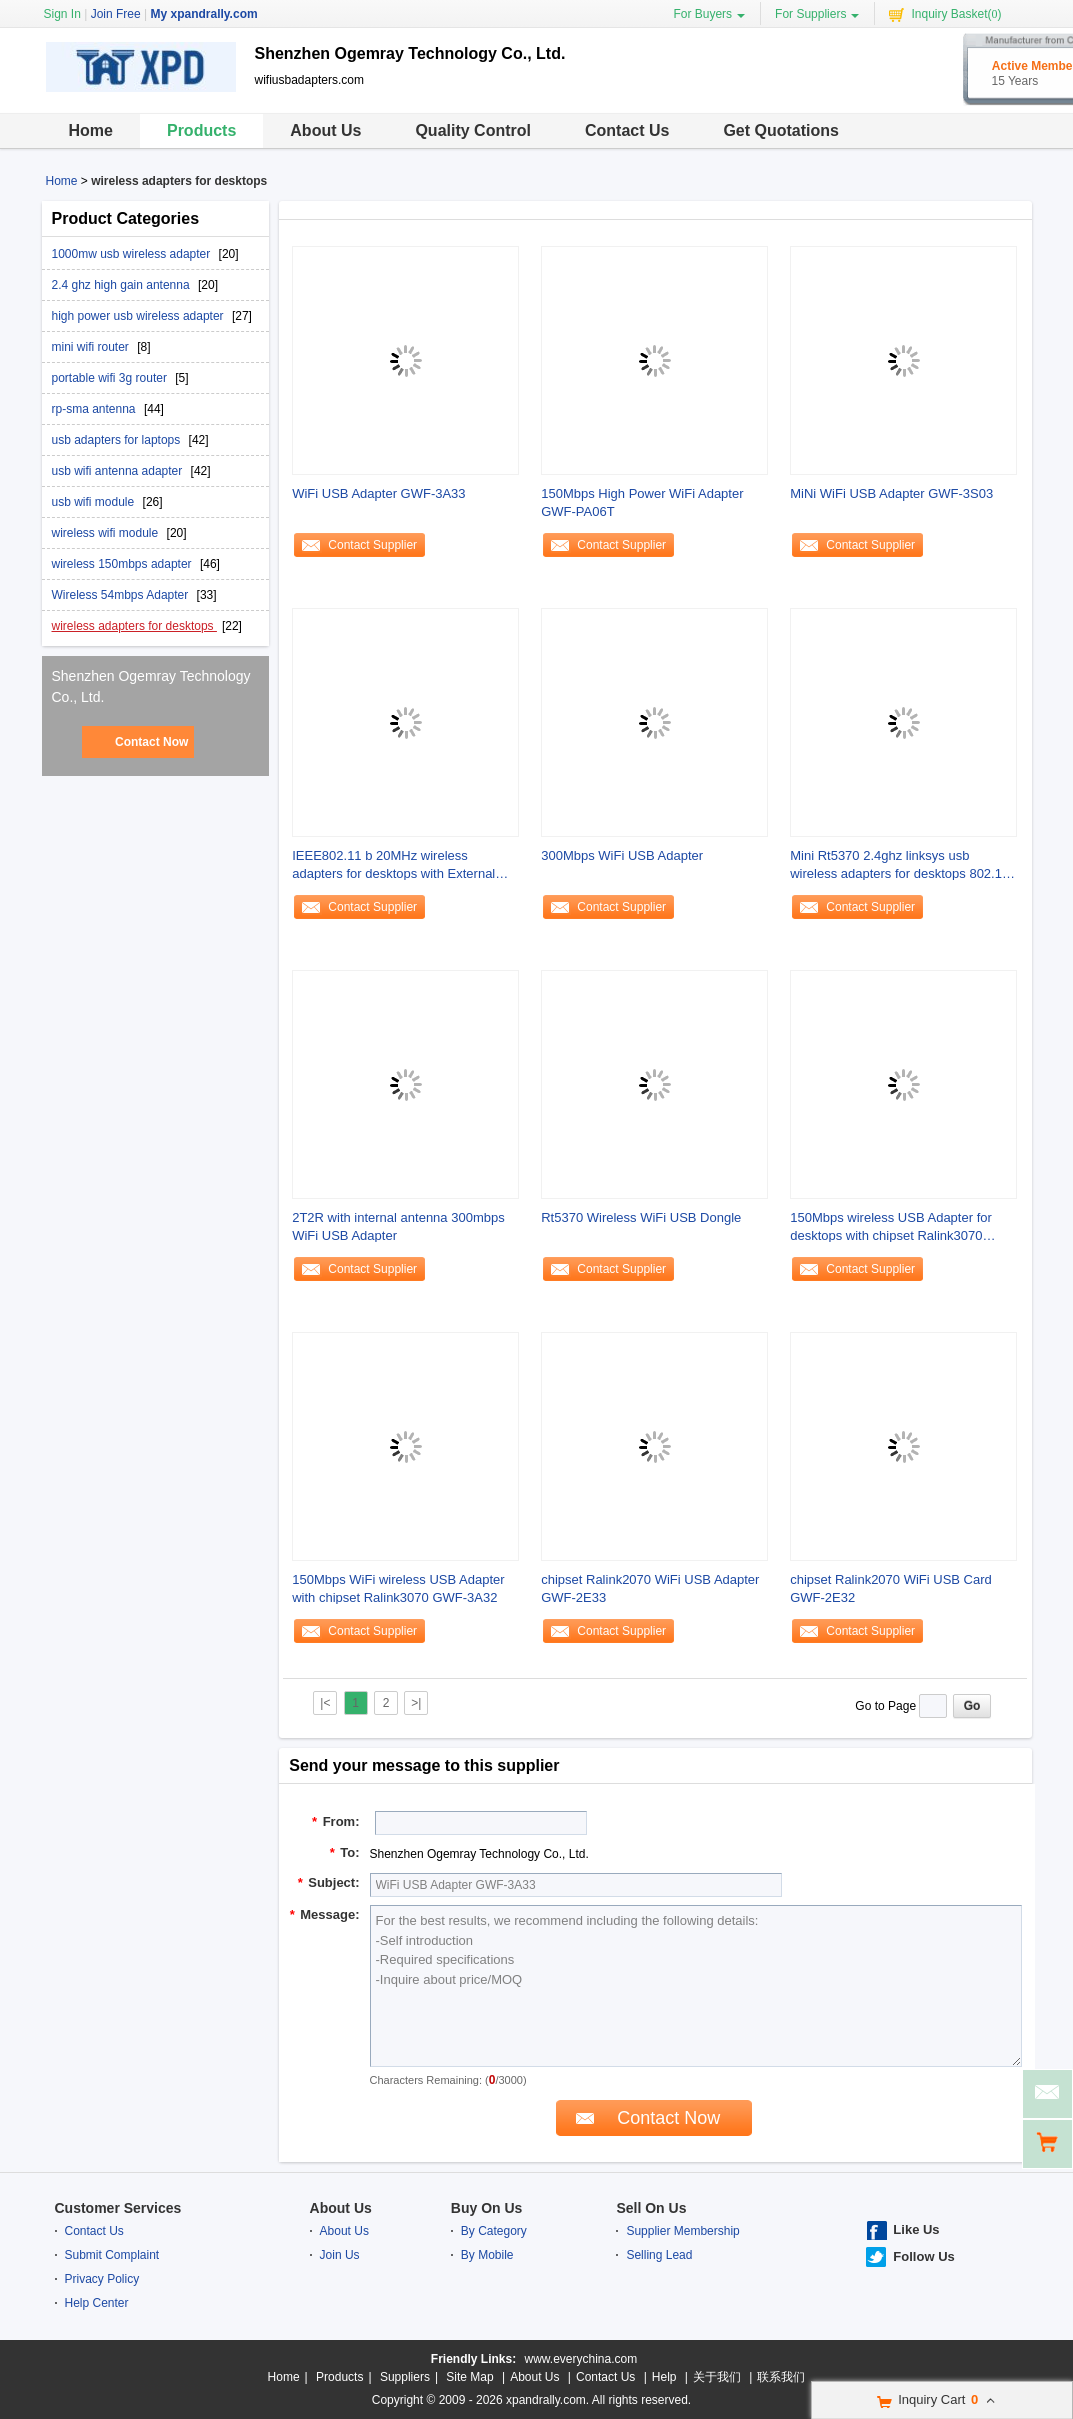 The width and height of the screenshot is (1073, 2419). Describe the element at coordinates (891, 1588) in the screenshot. I see `chipset Ralink2070 WiFi USB Card GWF-2E32` at that location.